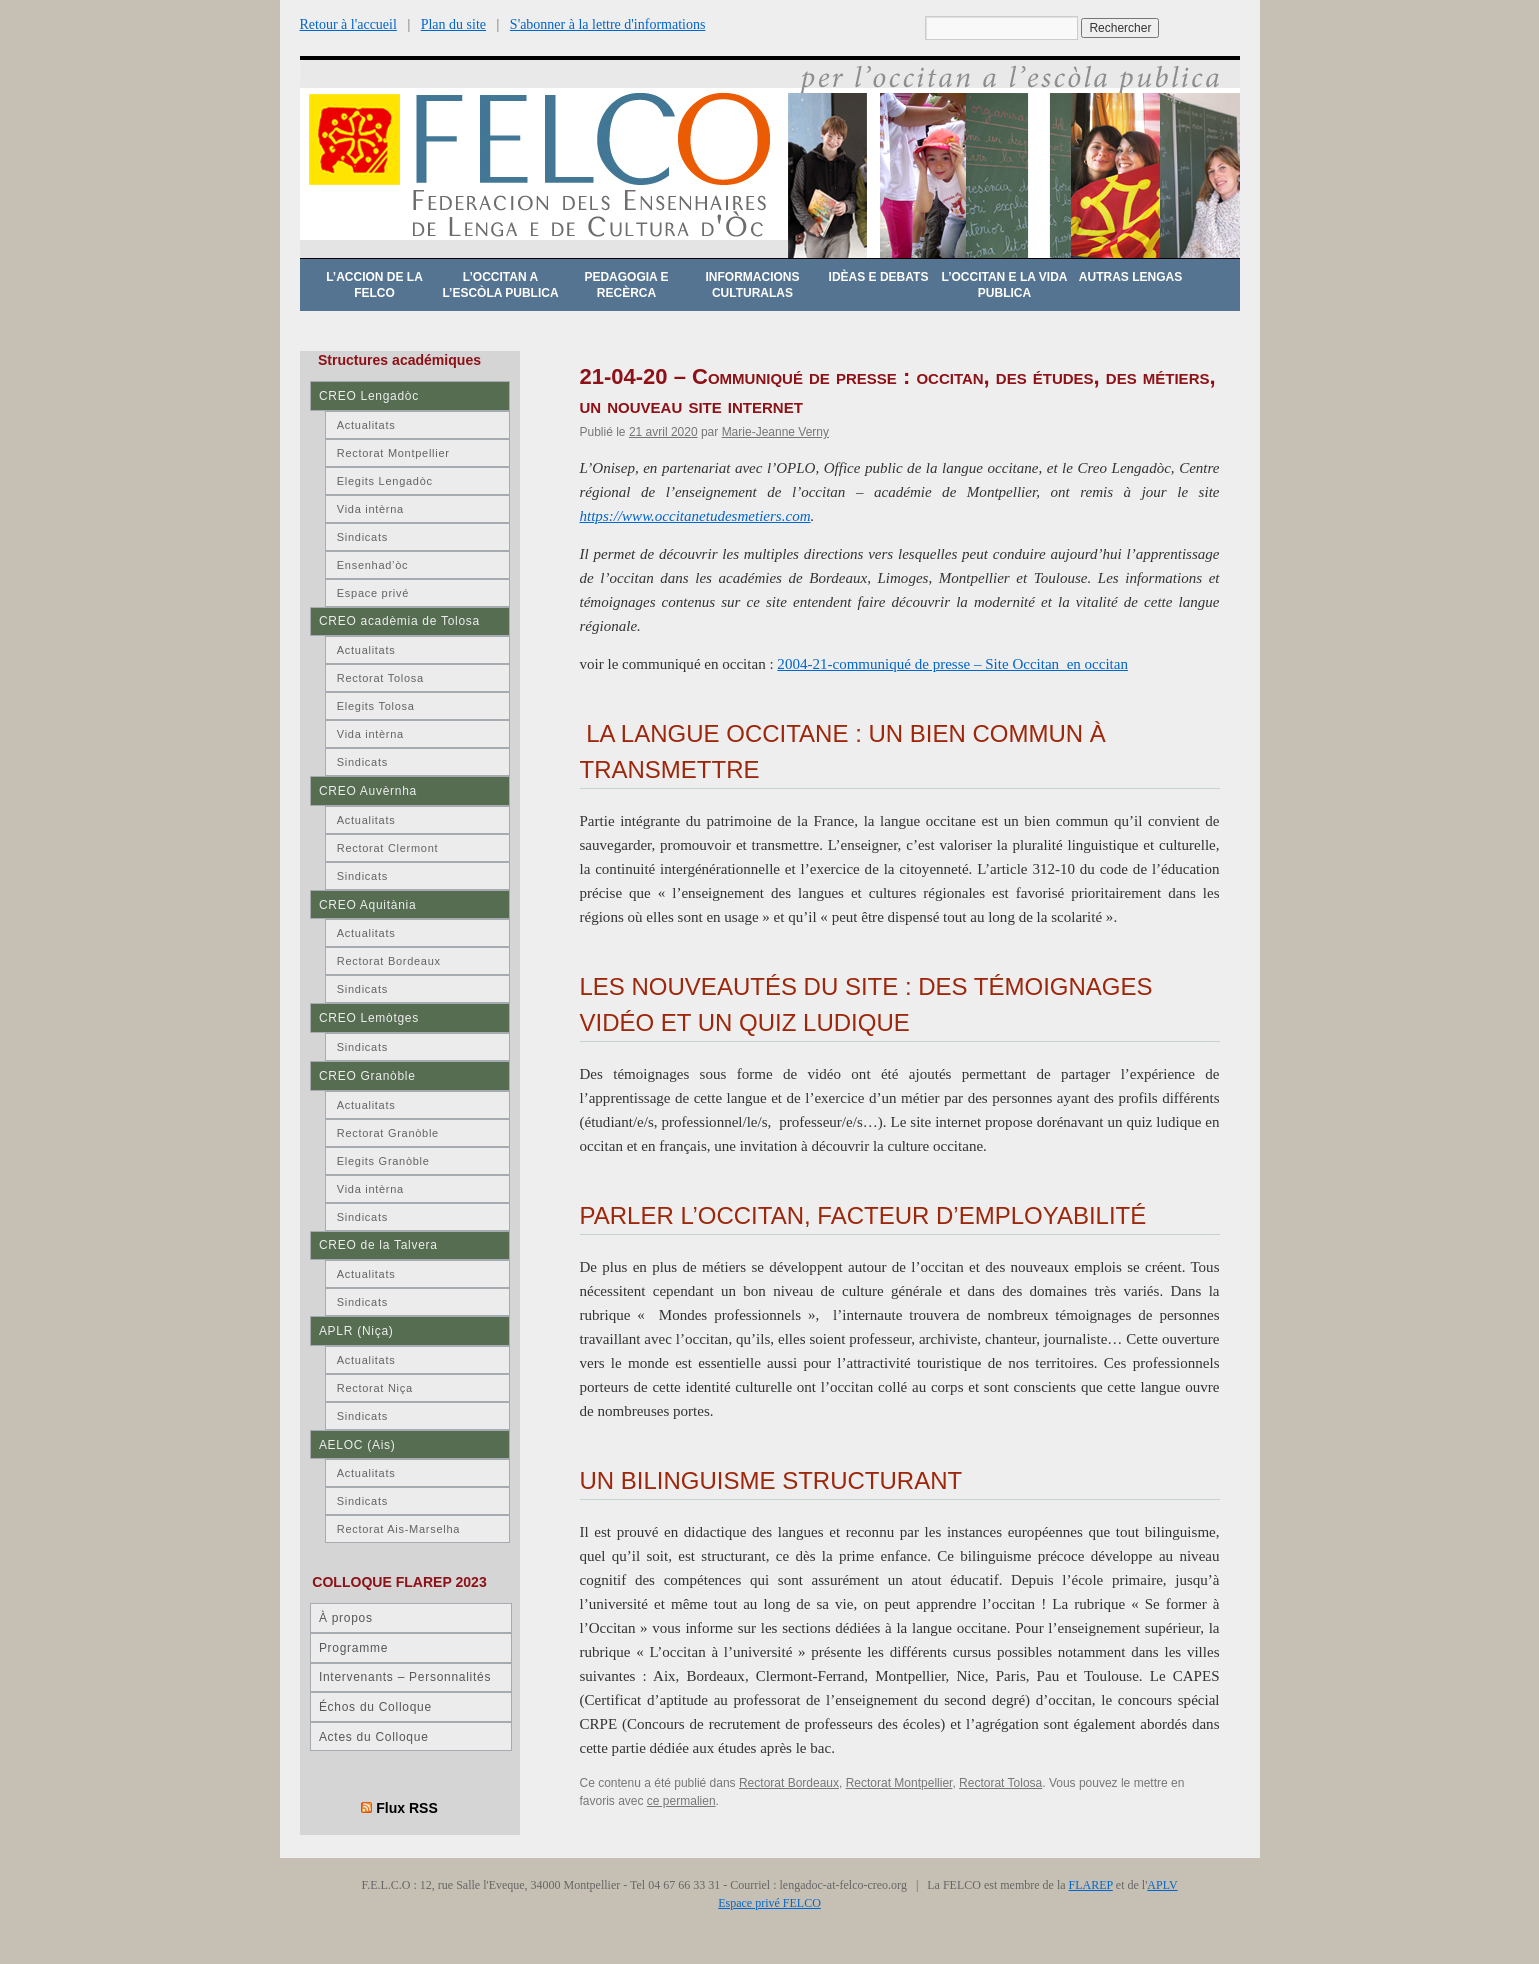 The width and height of the screenshot is (1539, 1964). I want to click on Intervenants – Personnalités, so click(405, 1677).